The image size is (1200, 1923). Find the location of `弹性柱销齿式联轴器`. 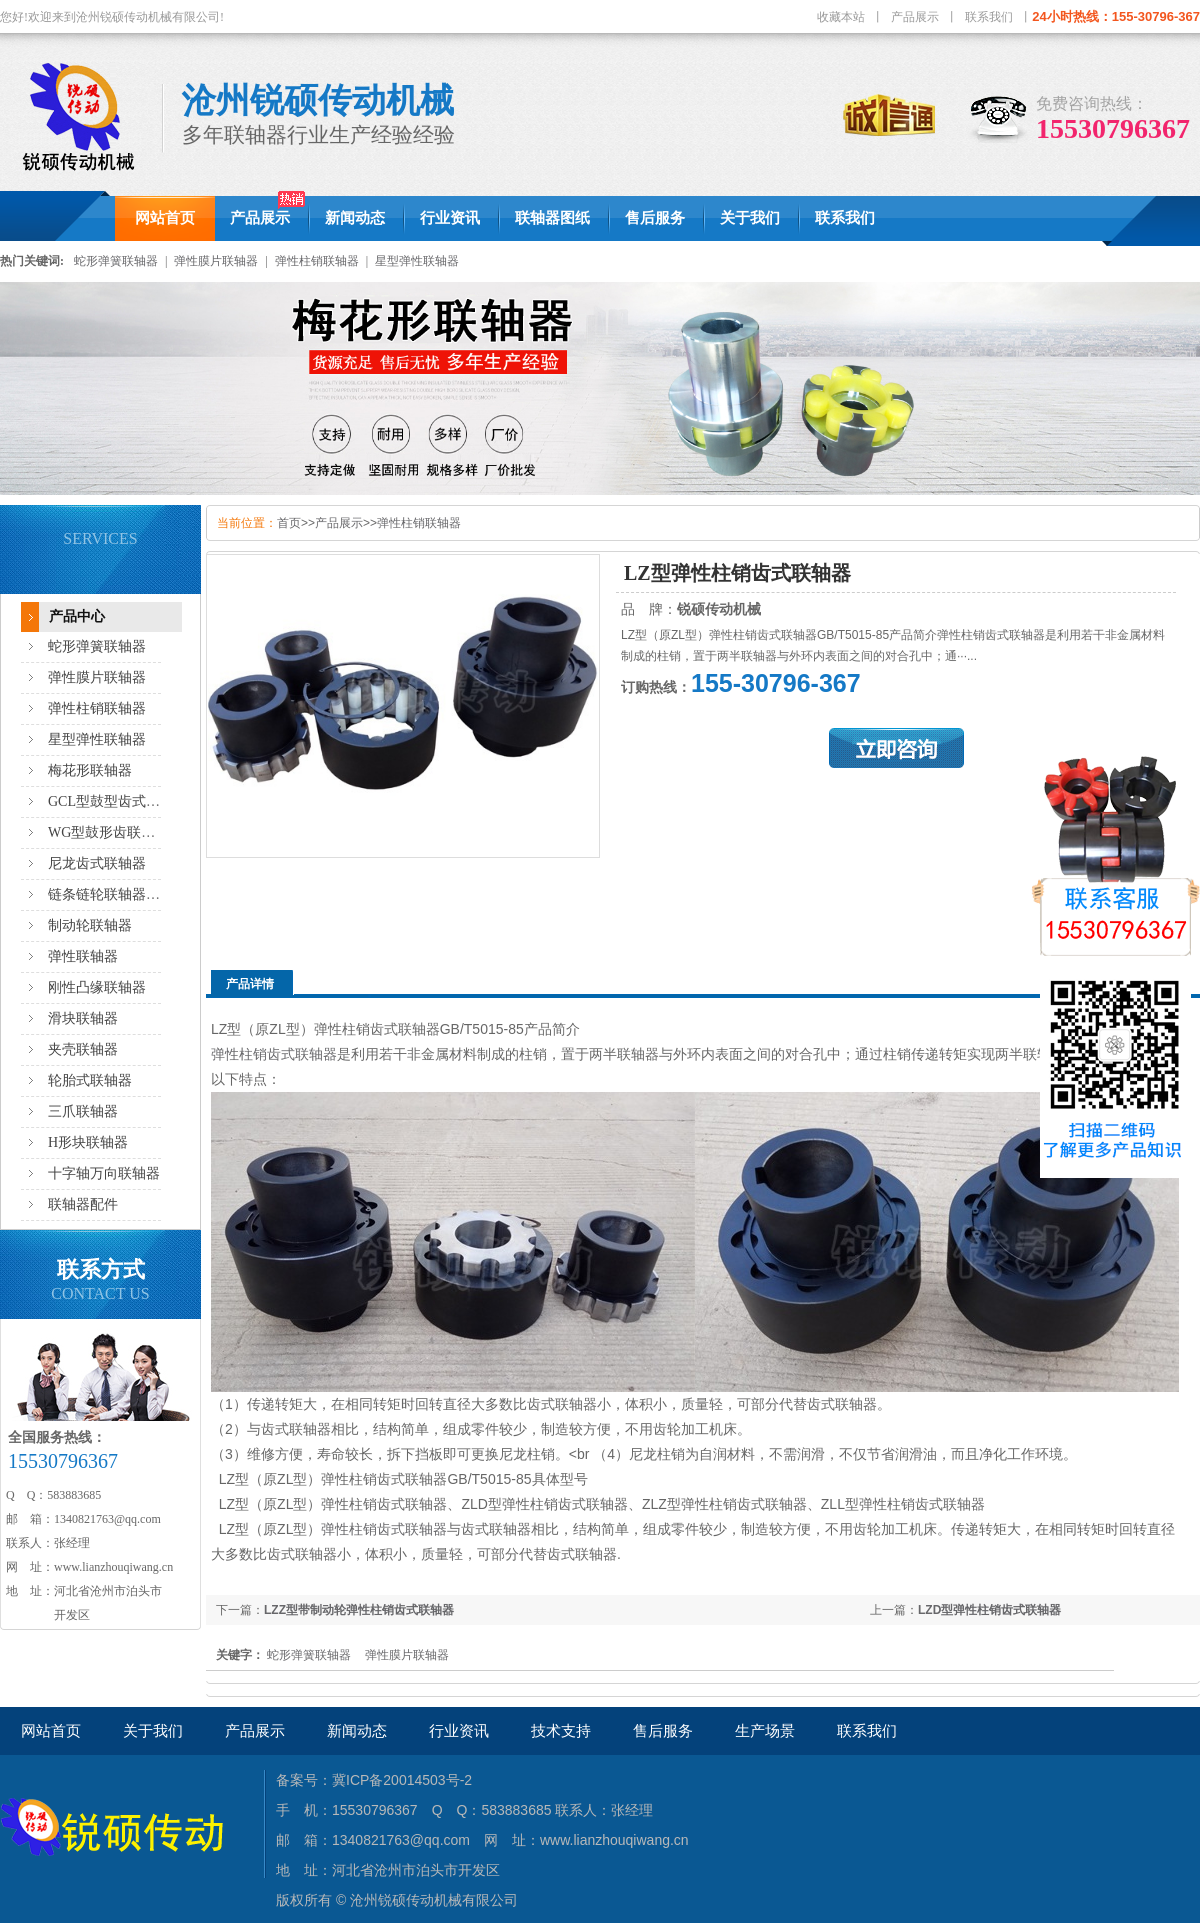

弹性柱销齿式联轴器 is located at coordinates (274, 1054).